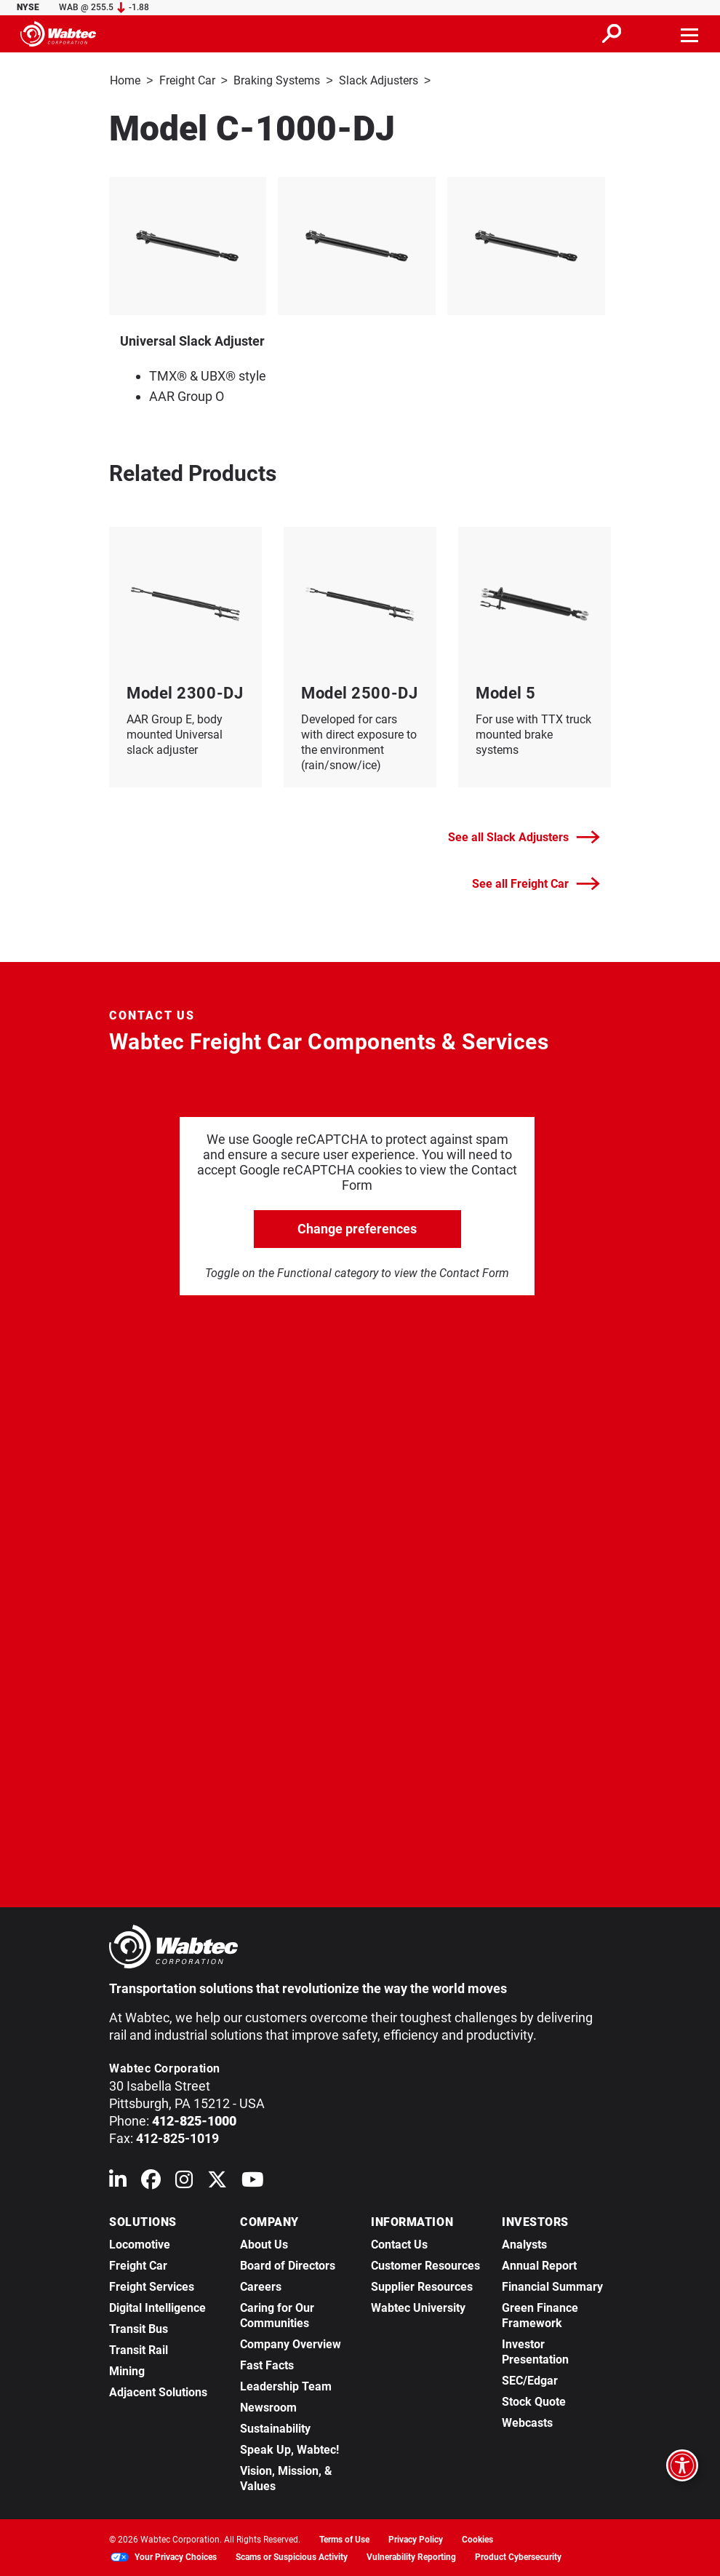 This screenshot has width=720, height=2576. Describe the element at coordinates (552, 2285) in the screenshot. I see `Financial Summary` at that location.